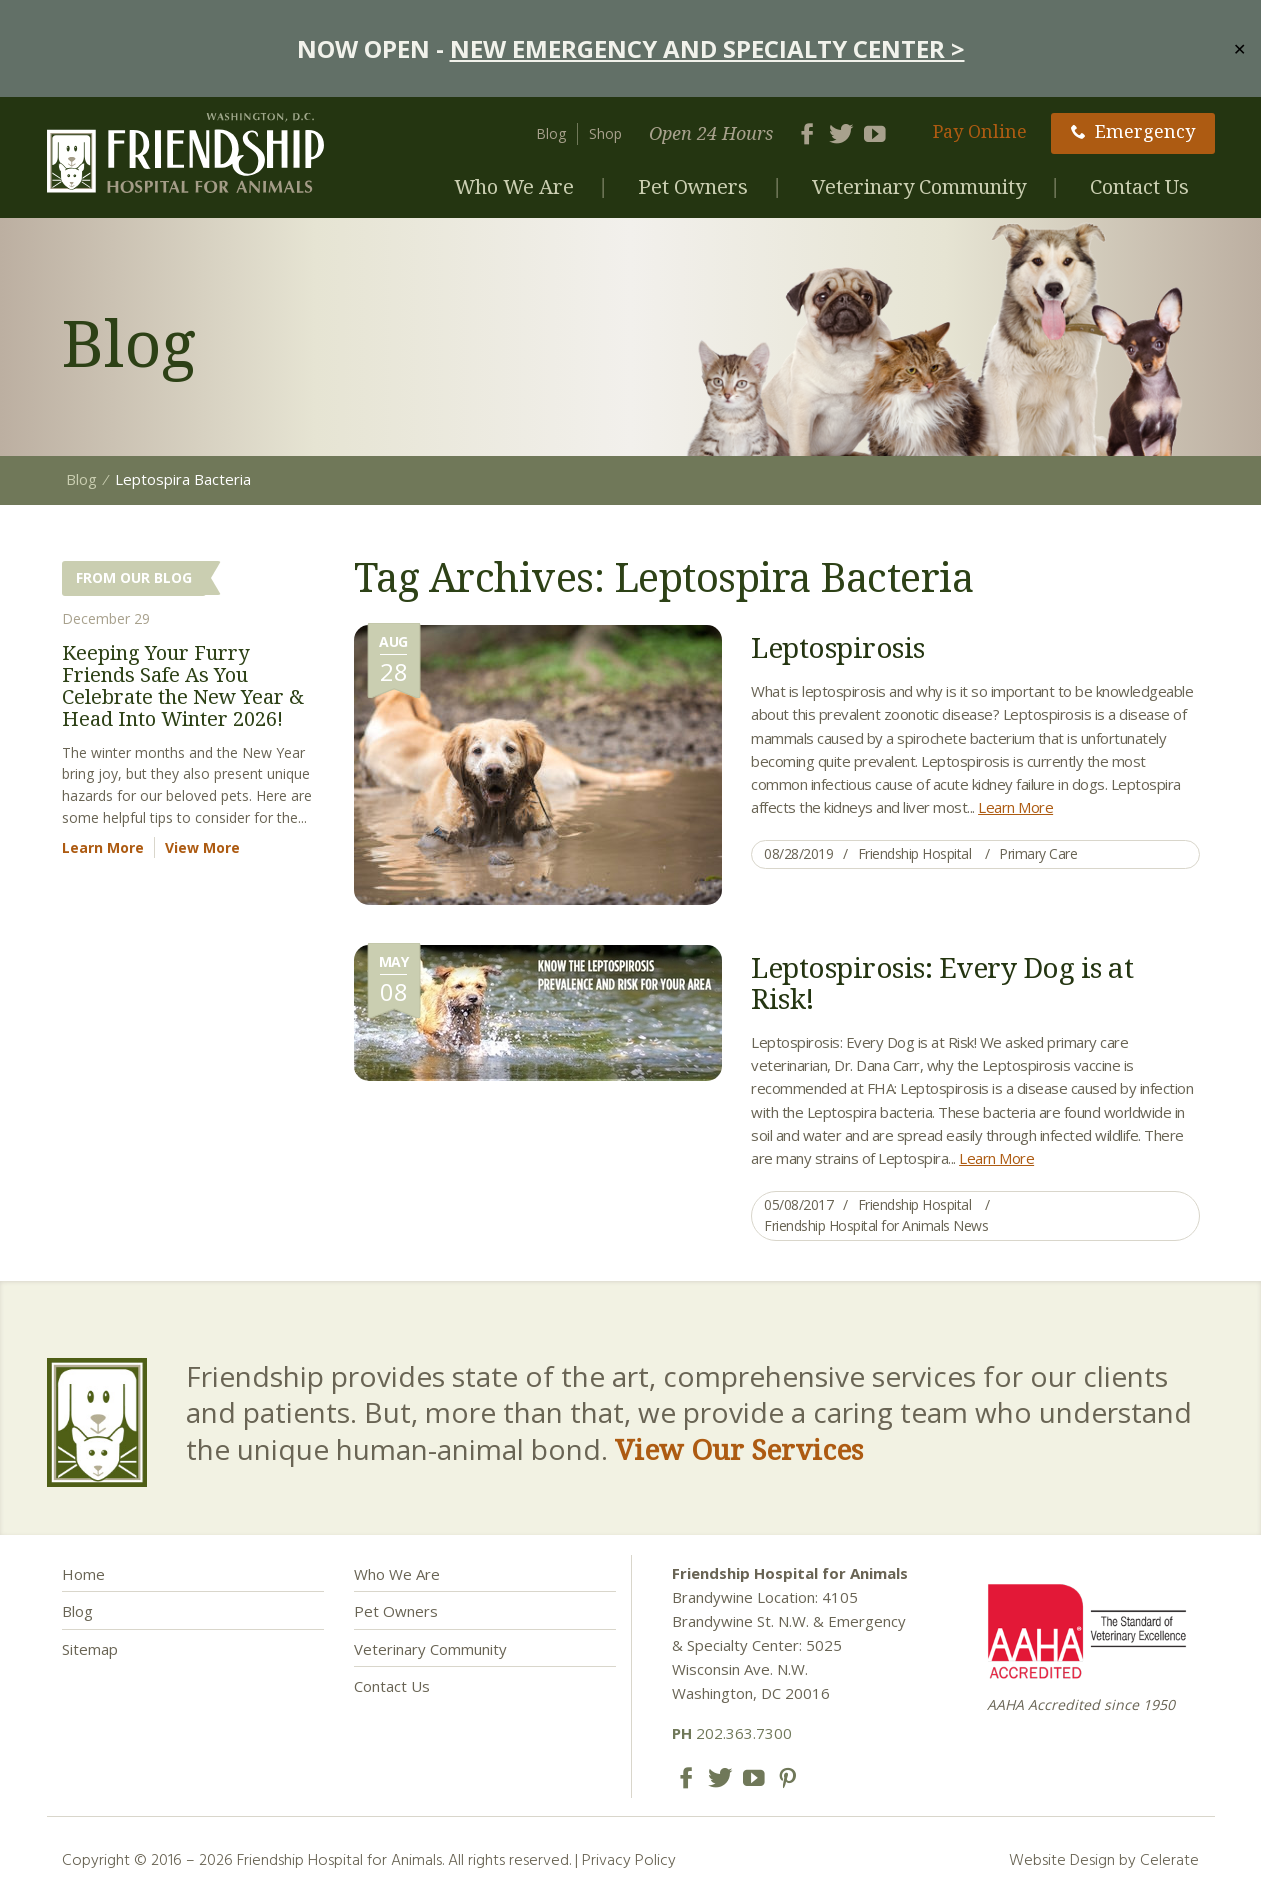 The height and width of the screenshot is (1892, 1261). Describe the element at coordinates (183, 685) in the screenshot. I see `Keeping Your Furry Friends Safe As You Celebrate the New Year & Head Into Winter 2026!` at that location.